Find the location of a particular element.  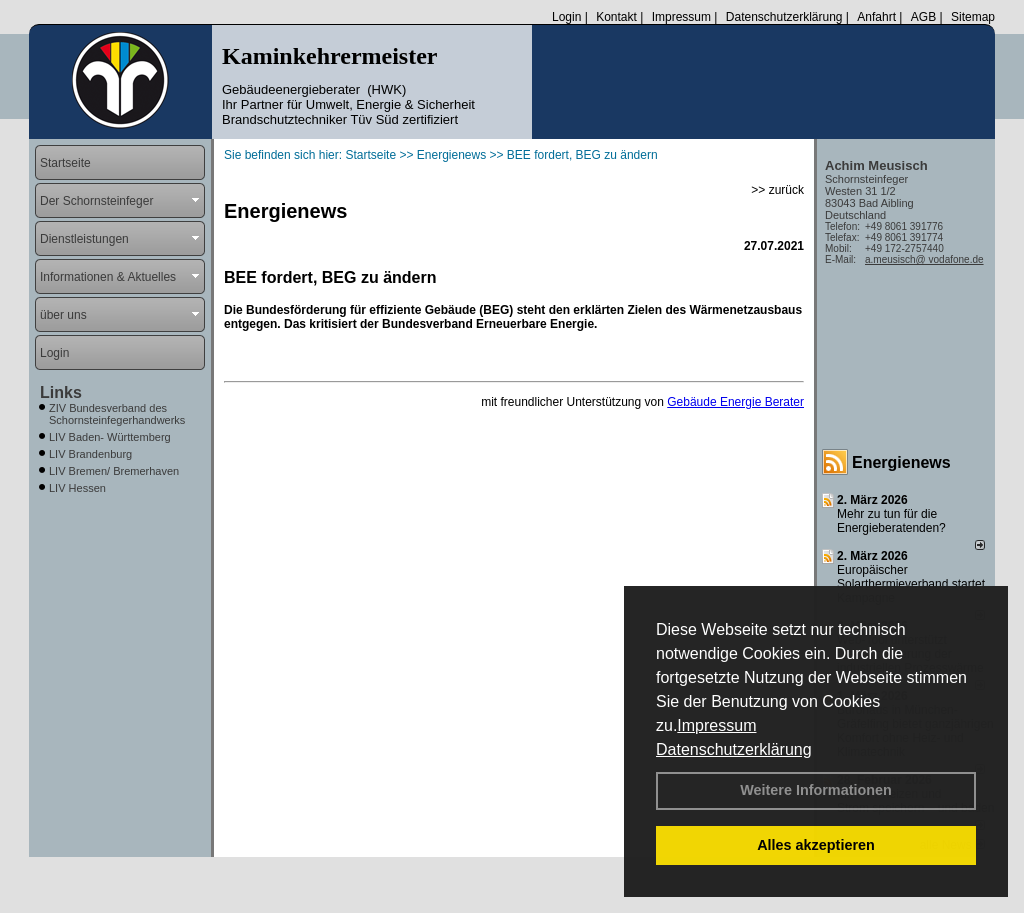

AGB is located at coordinates (923, 17).